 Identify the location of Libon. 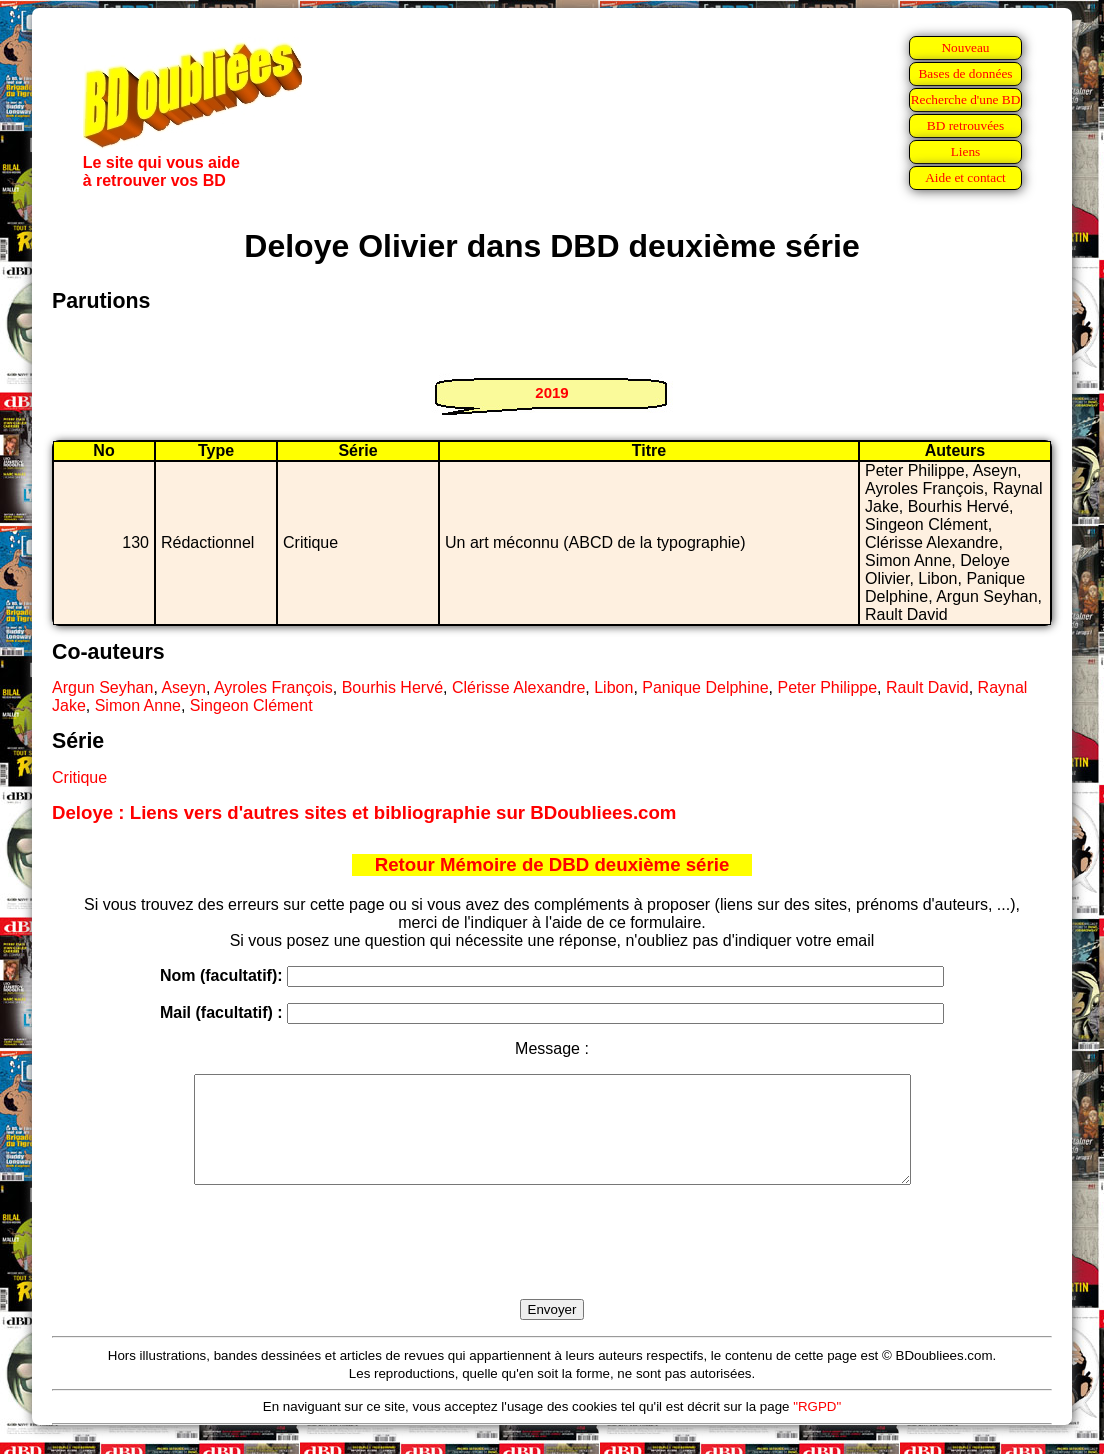
(613, 687).